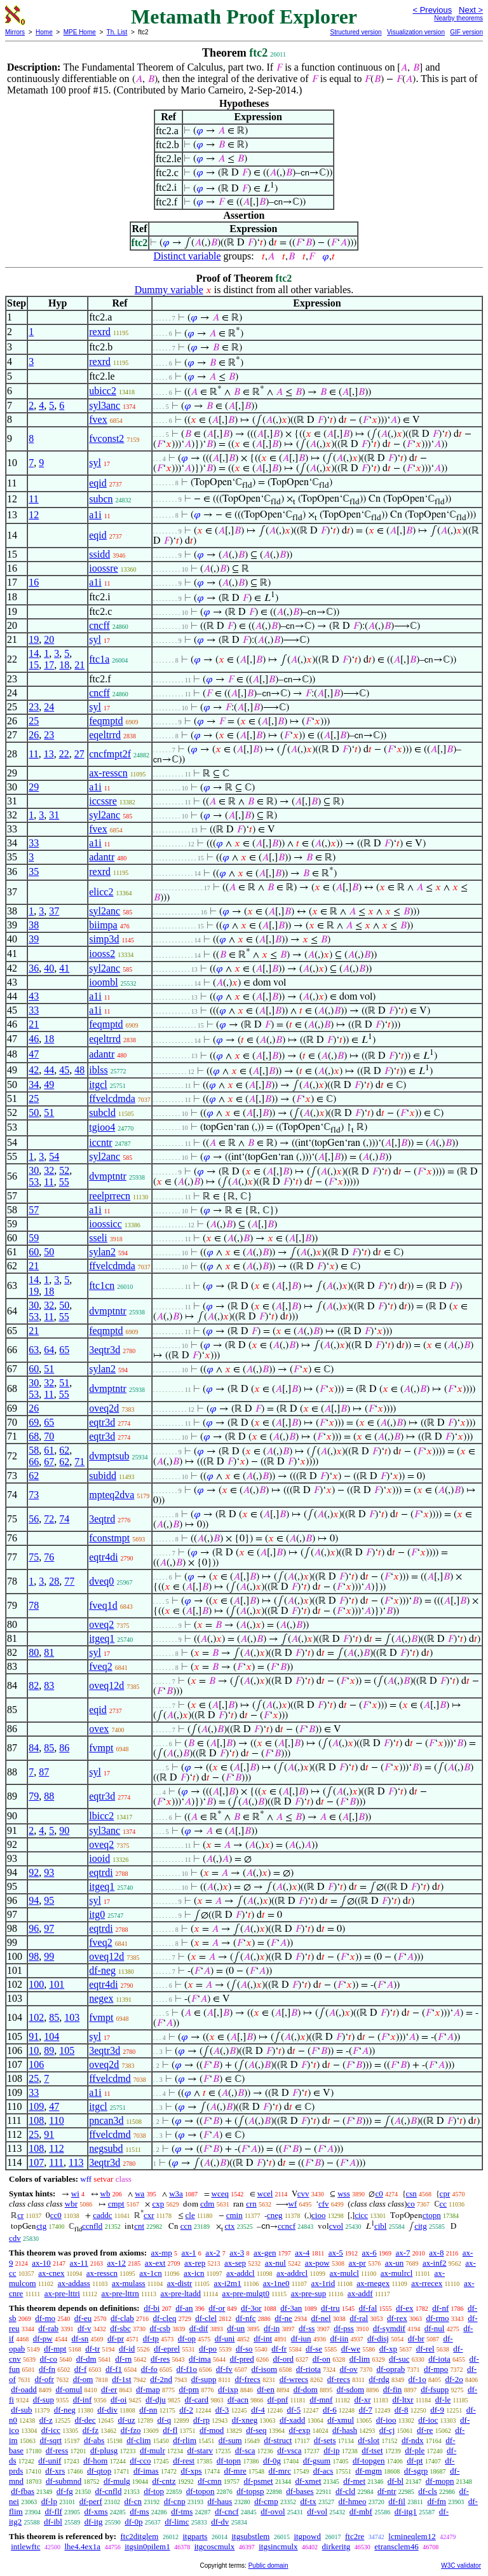 The width and height of the screenshot is (488, 2576). What do you see at coordinates (251, 2308) in the screenshot?
I see `df-3or` at bounding box center [251, 2308].